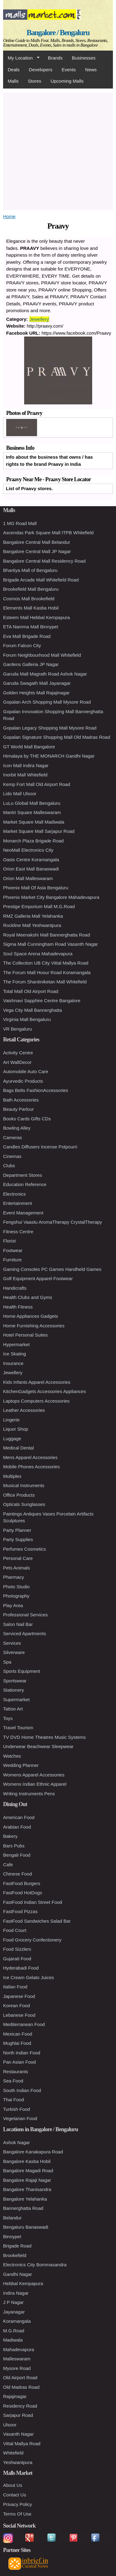 The image size is (116, 2576). Describe the element at coordinates (27, 2180) in the screenshot. I see `Bangalore Rajaji Nagar` at that location.